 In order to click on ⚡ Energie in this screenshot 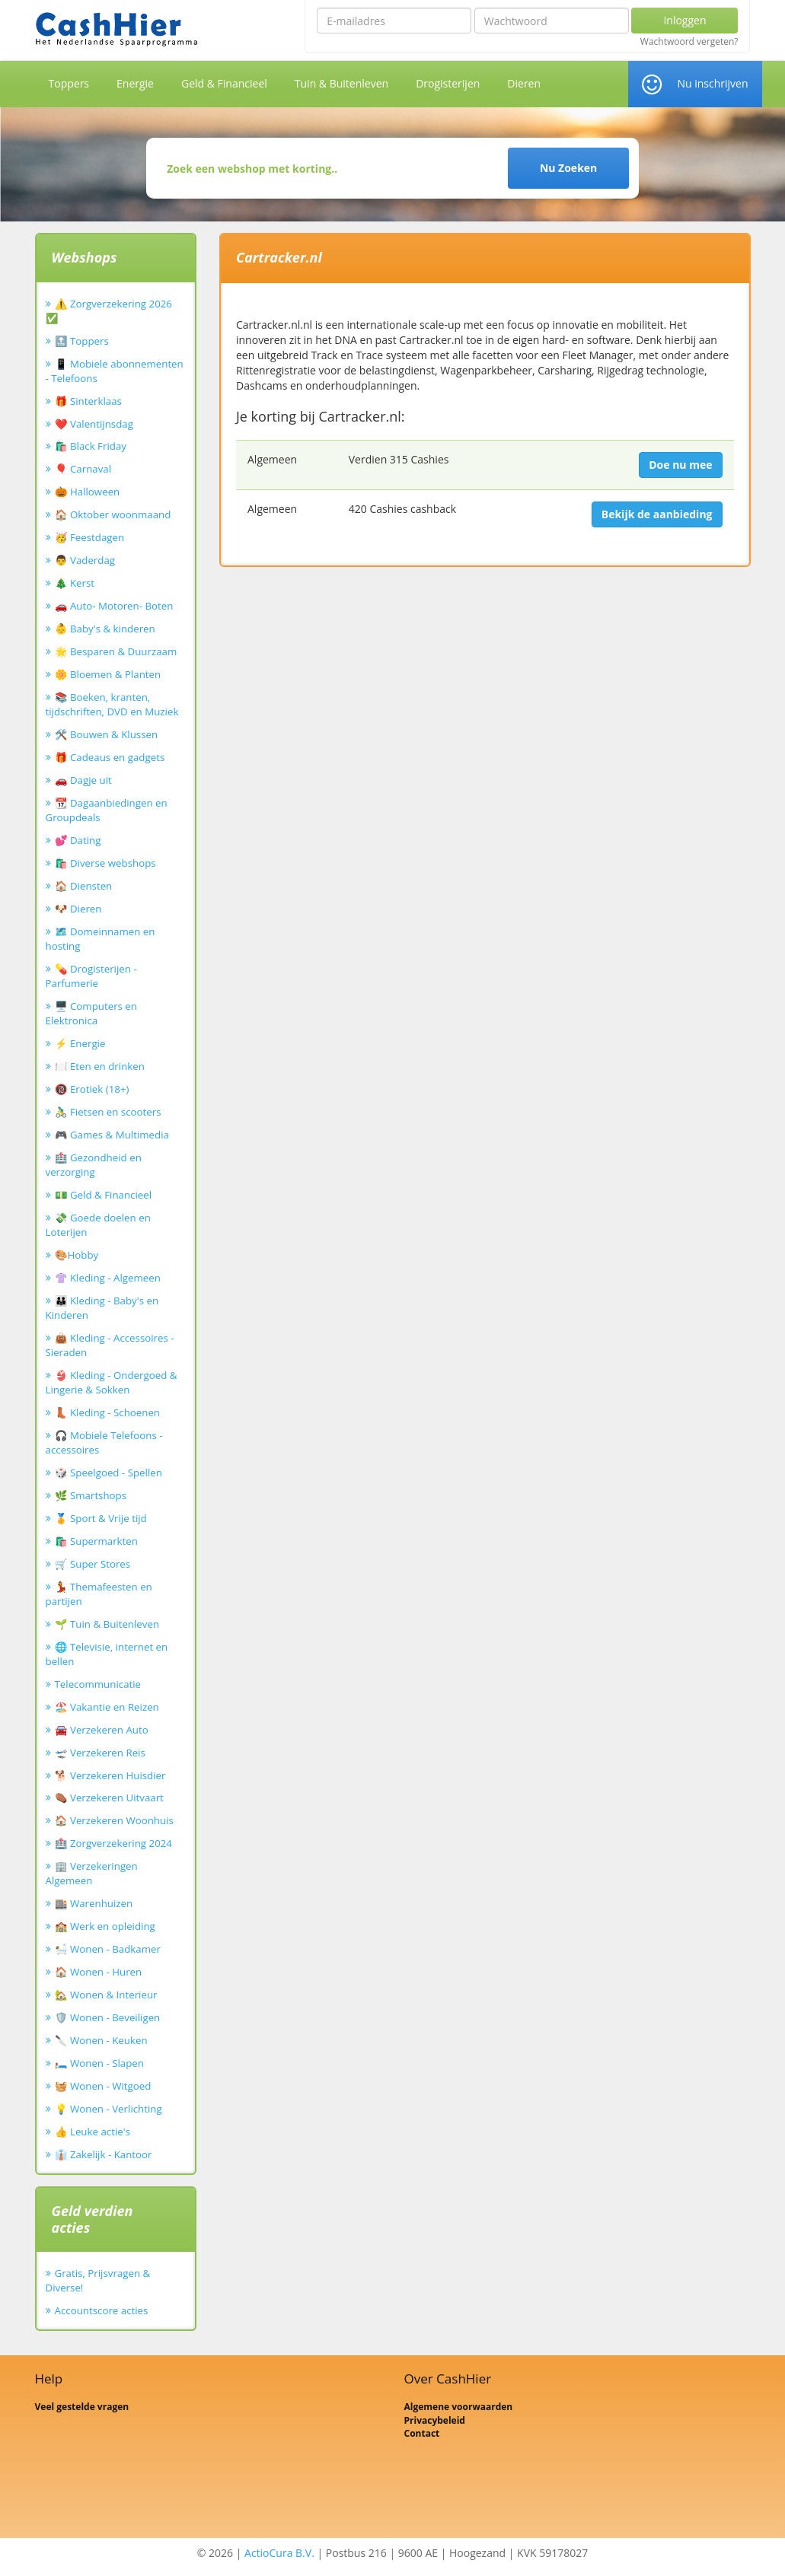, I will do `click(80, 1043)`.